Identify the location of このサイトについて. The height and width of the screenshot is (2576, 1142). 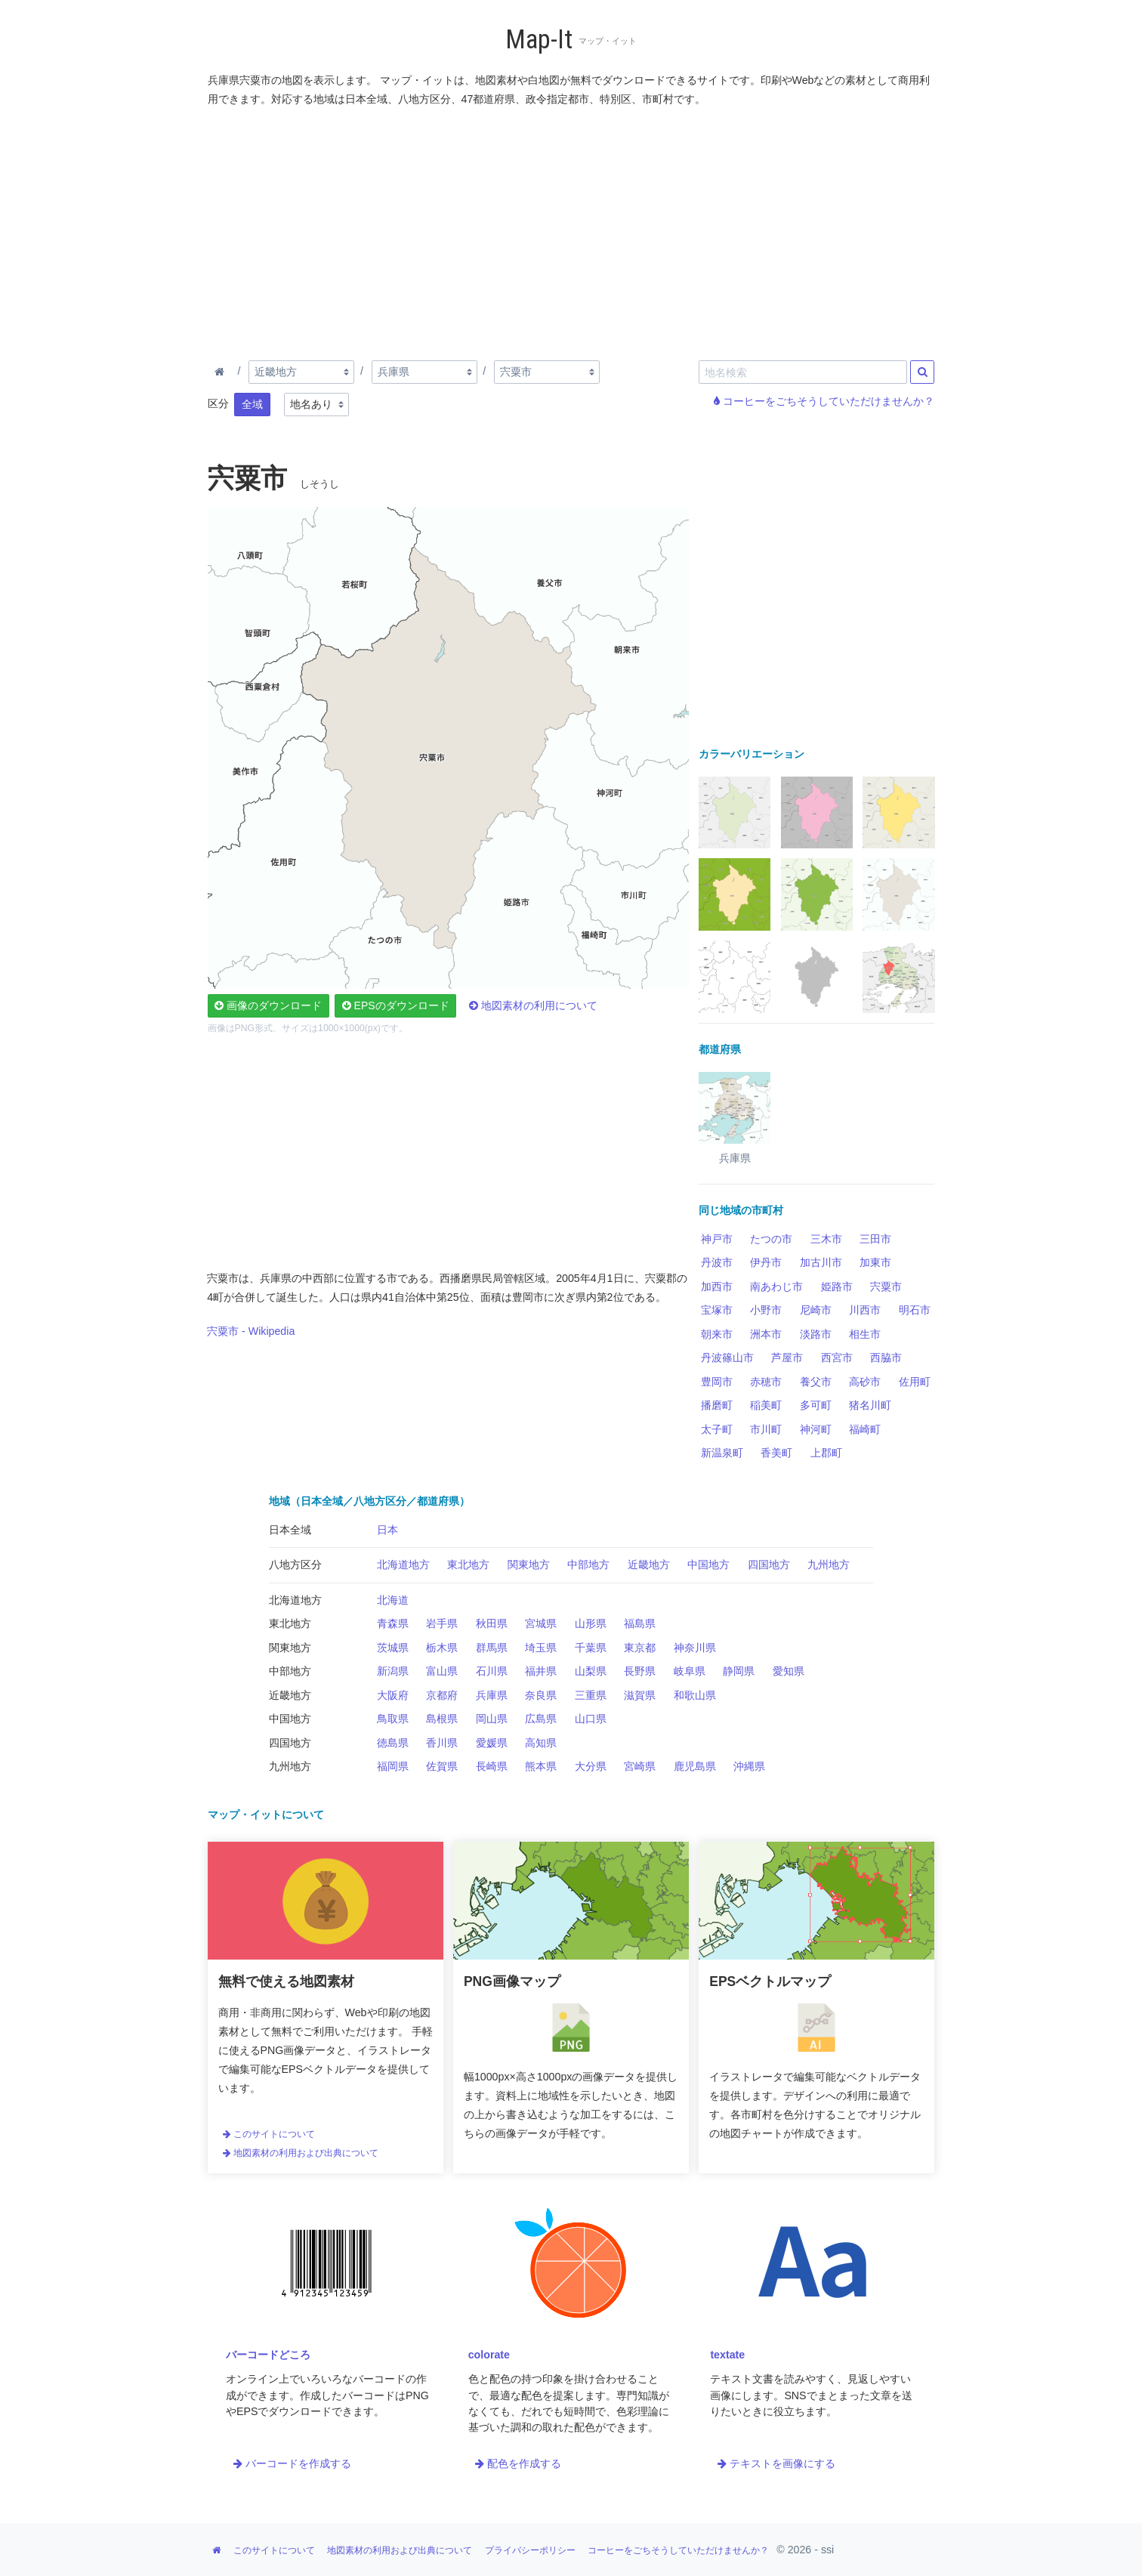
(269, 2134).